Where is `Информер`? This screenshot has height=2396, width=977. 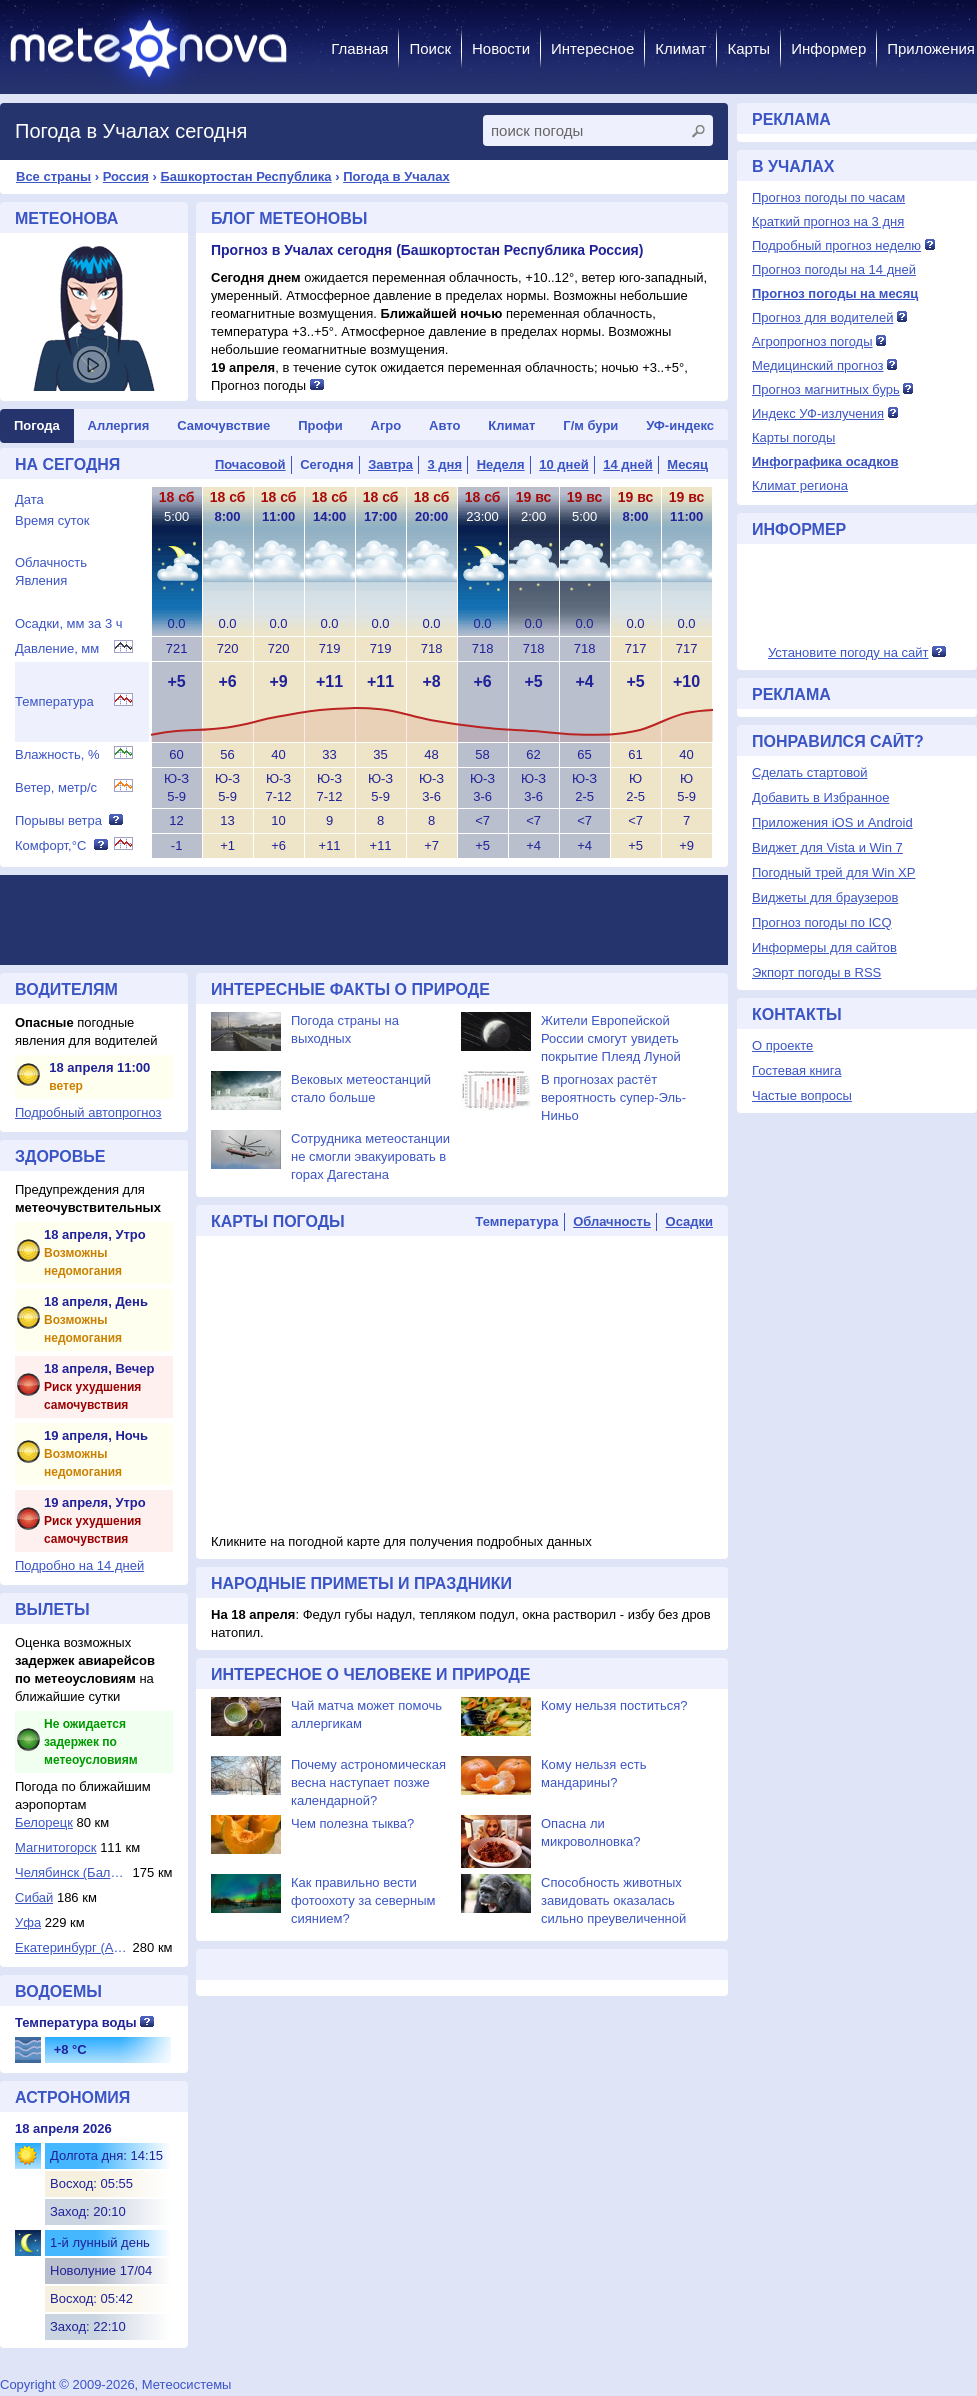
Информер is located at coordinates (828, 48).